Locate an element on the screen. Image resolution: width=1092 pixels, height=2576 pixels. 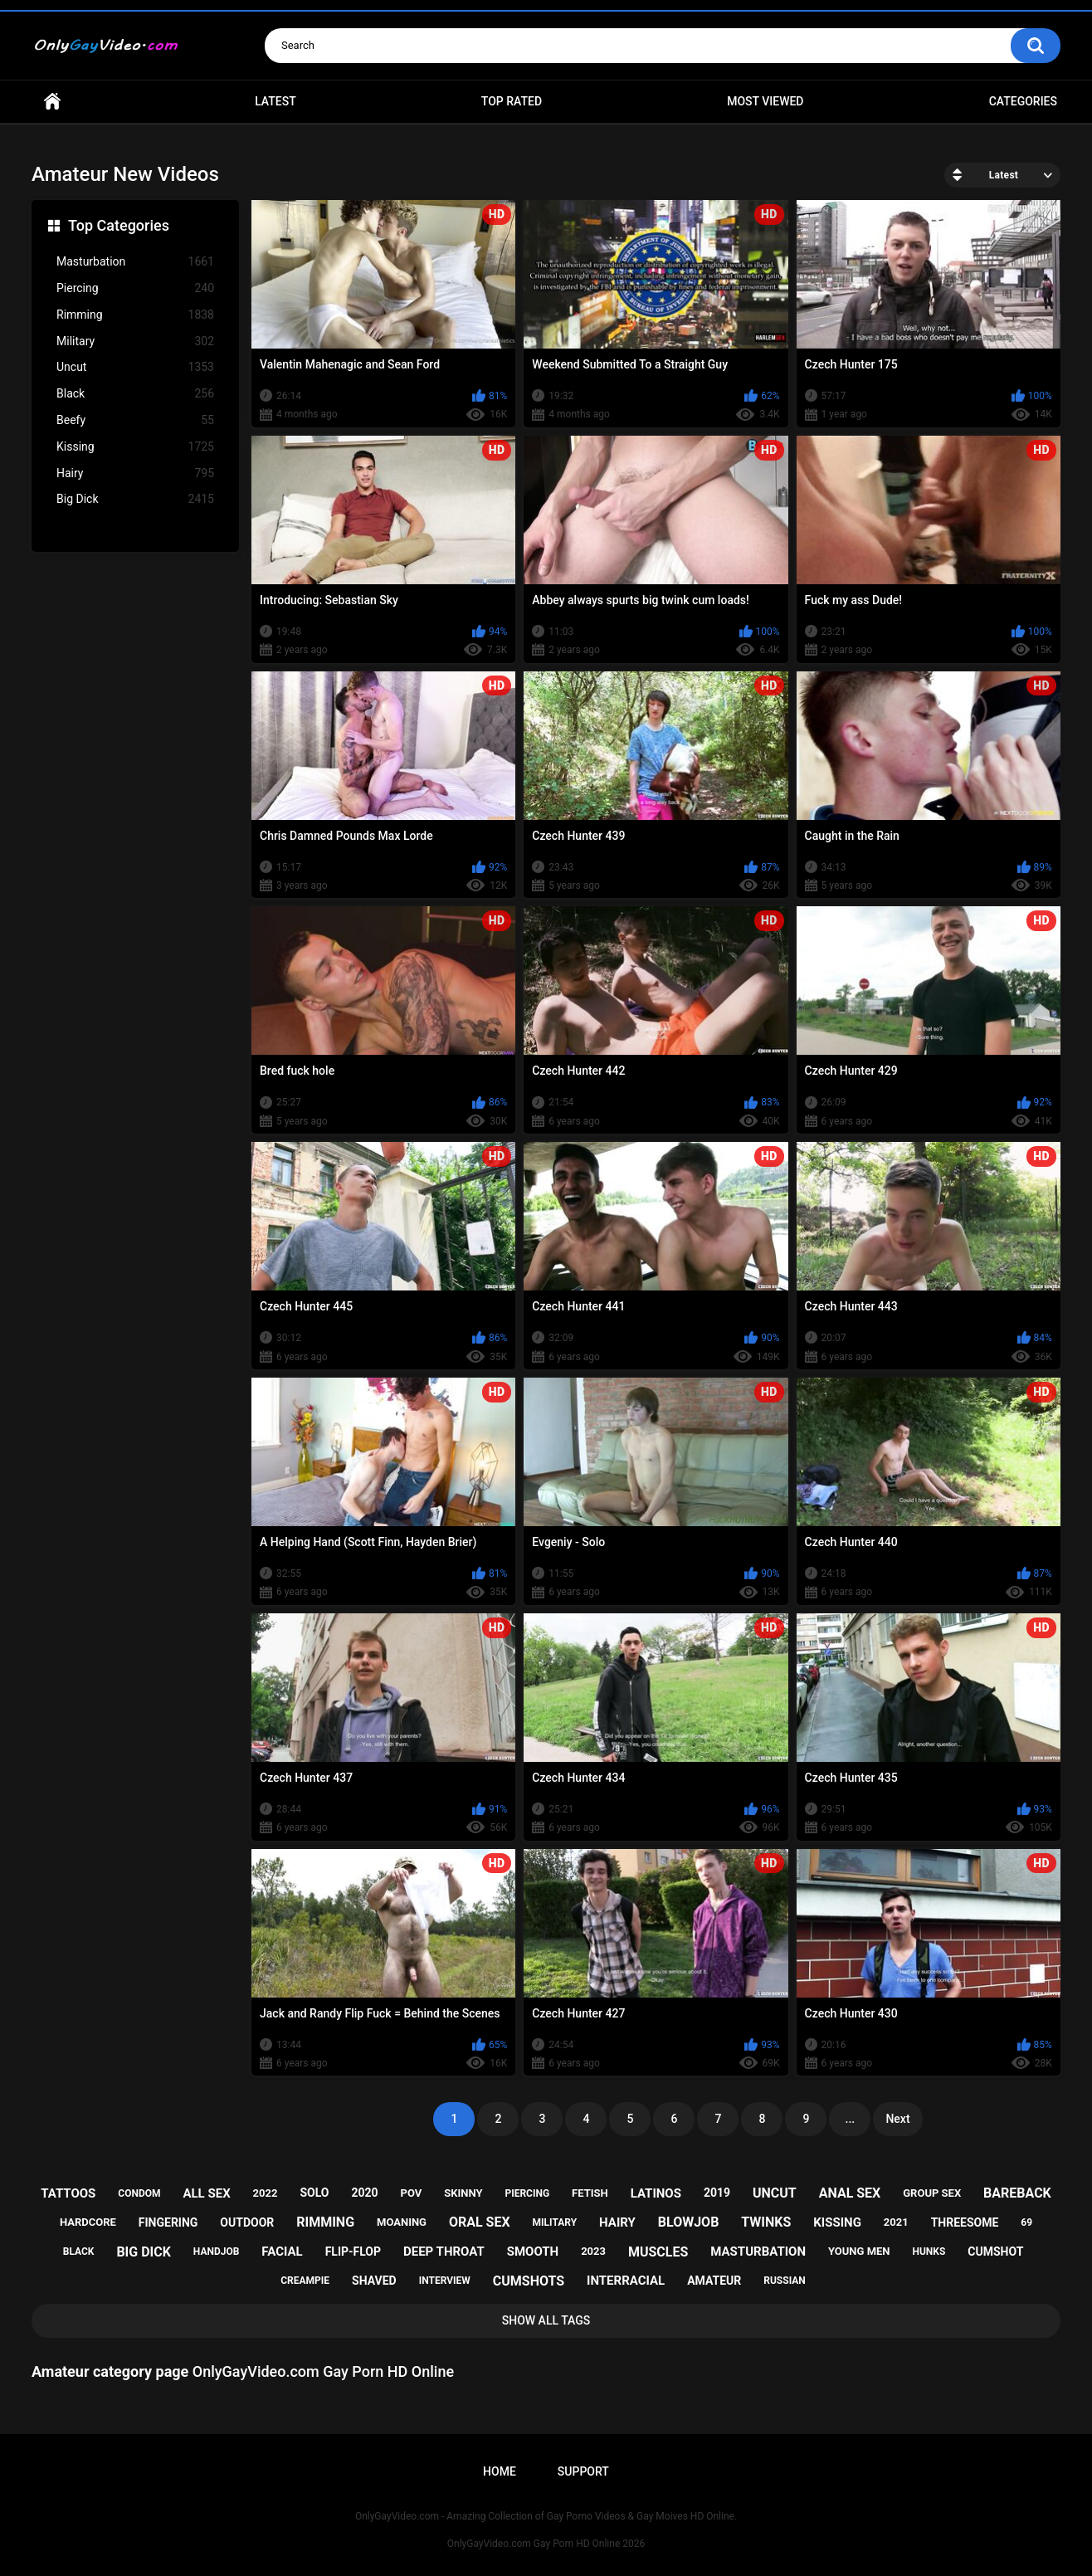
Uncut is located at coordinates (135, 367).